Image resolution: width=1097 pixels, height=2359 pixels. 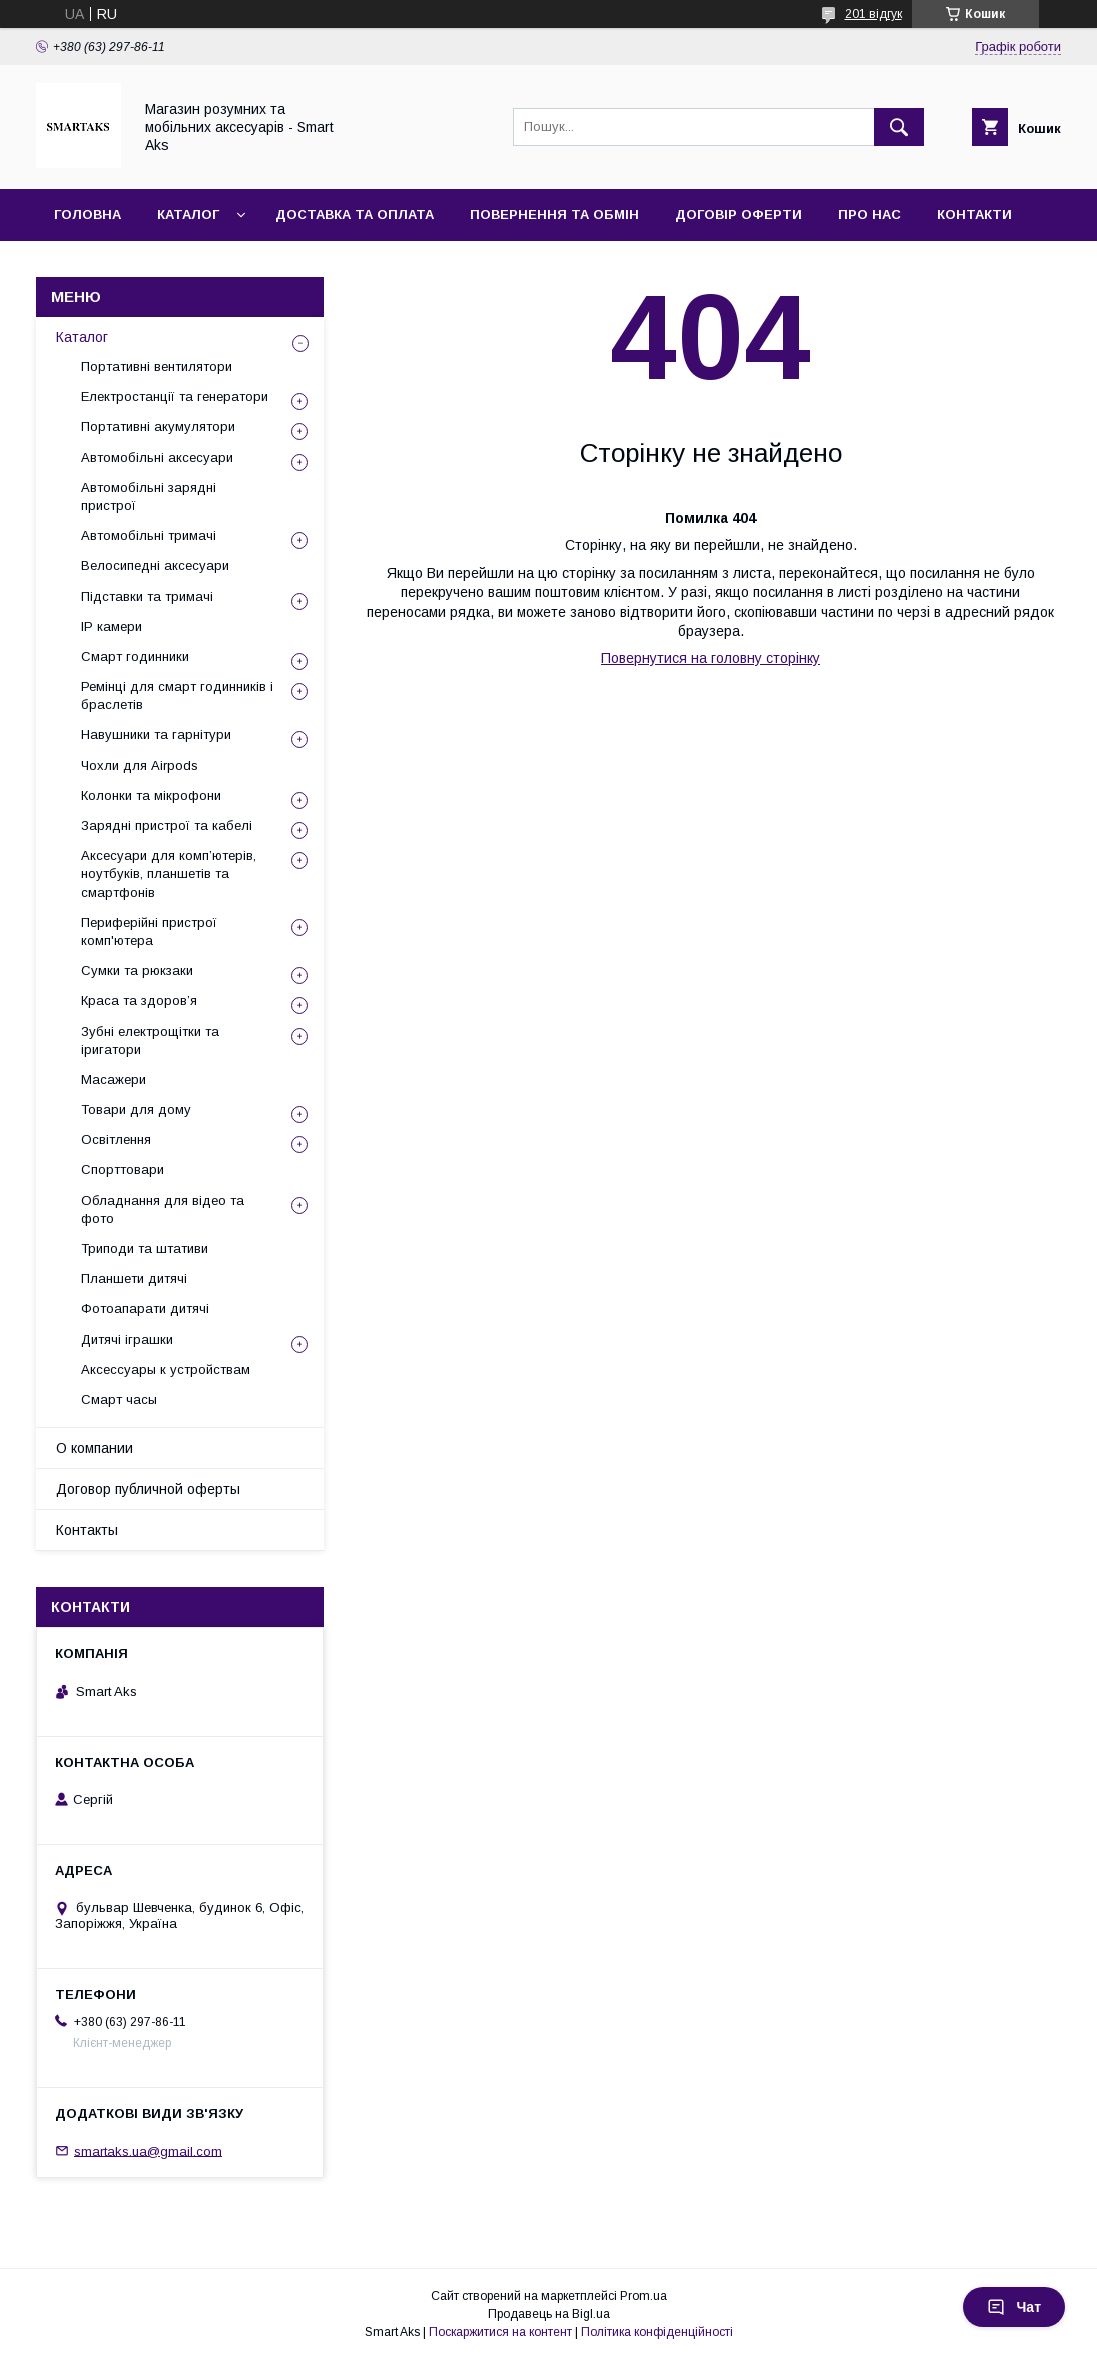 I want to click on Колонки та мікрофони, so click(x=151, y=795).